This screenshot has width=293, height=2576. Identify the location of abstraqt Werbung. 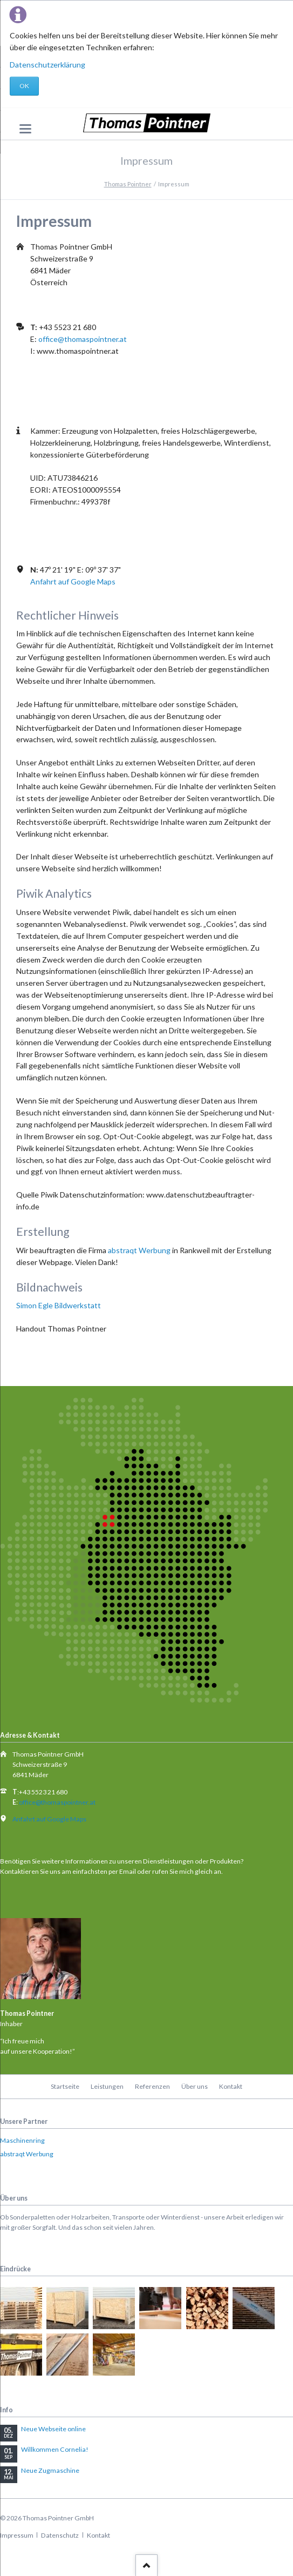
(139, 1250).